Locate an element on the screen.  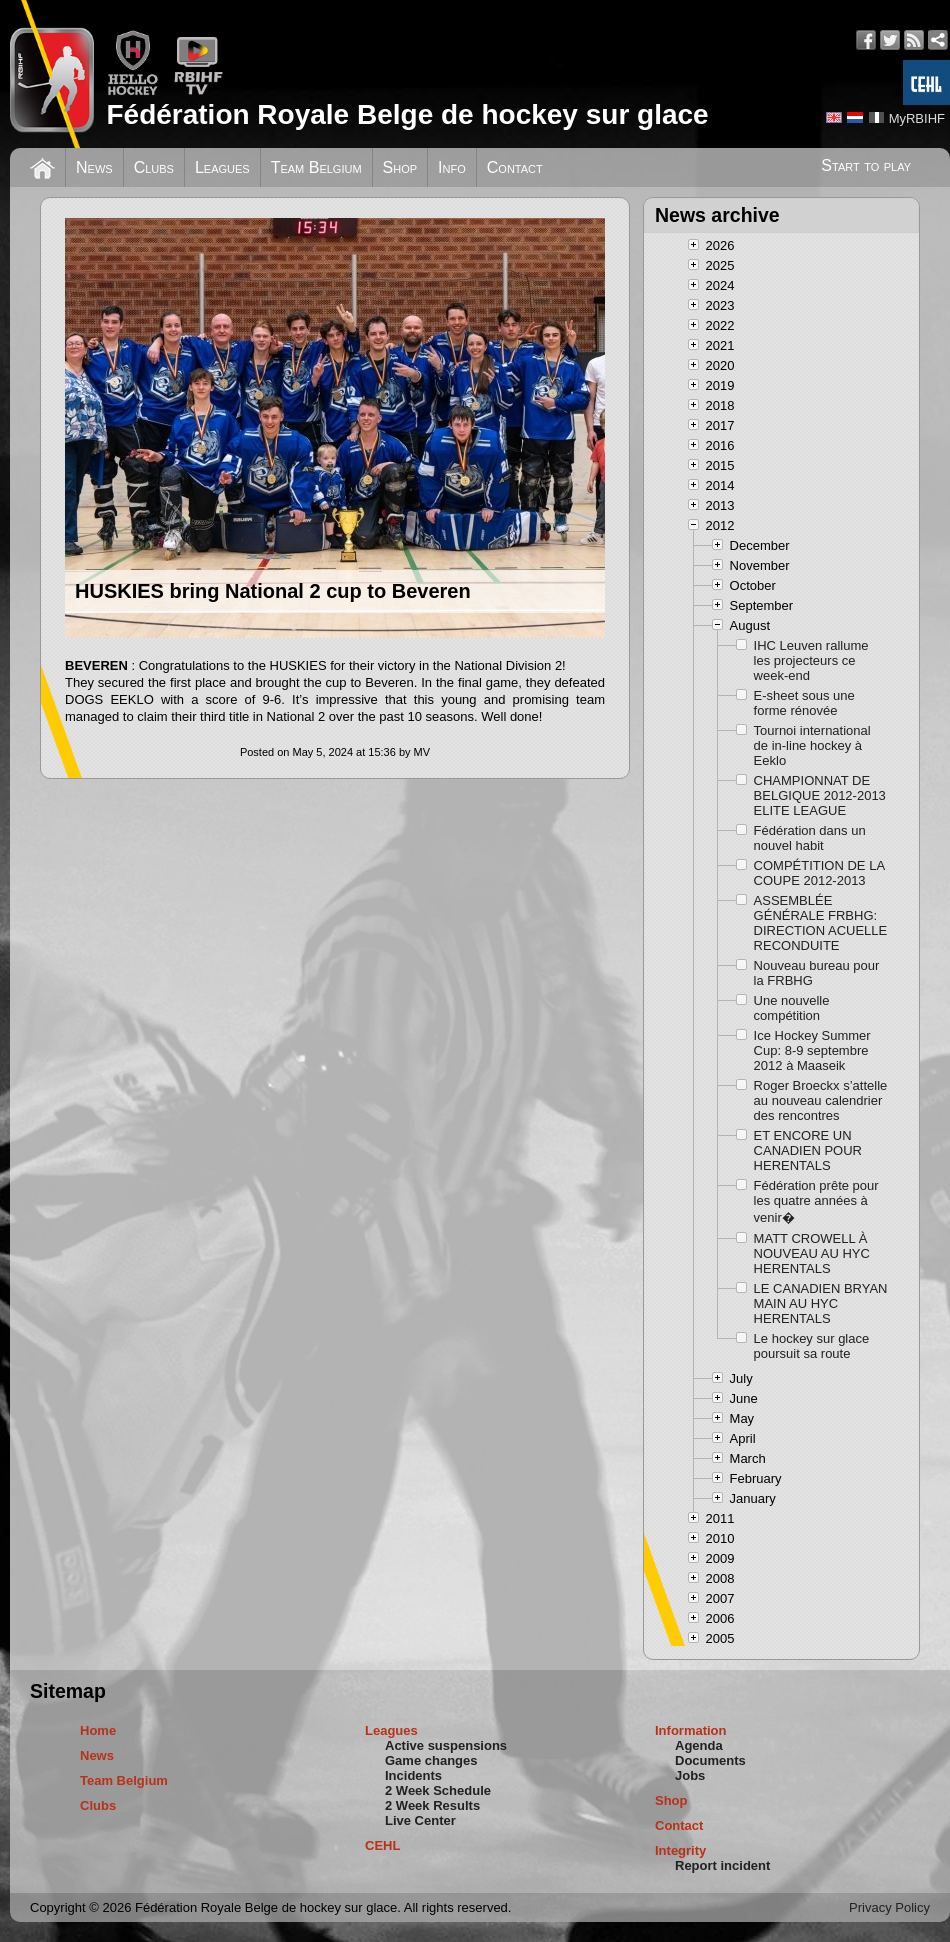
MyRBIHF is located at coordinates (917, 118).